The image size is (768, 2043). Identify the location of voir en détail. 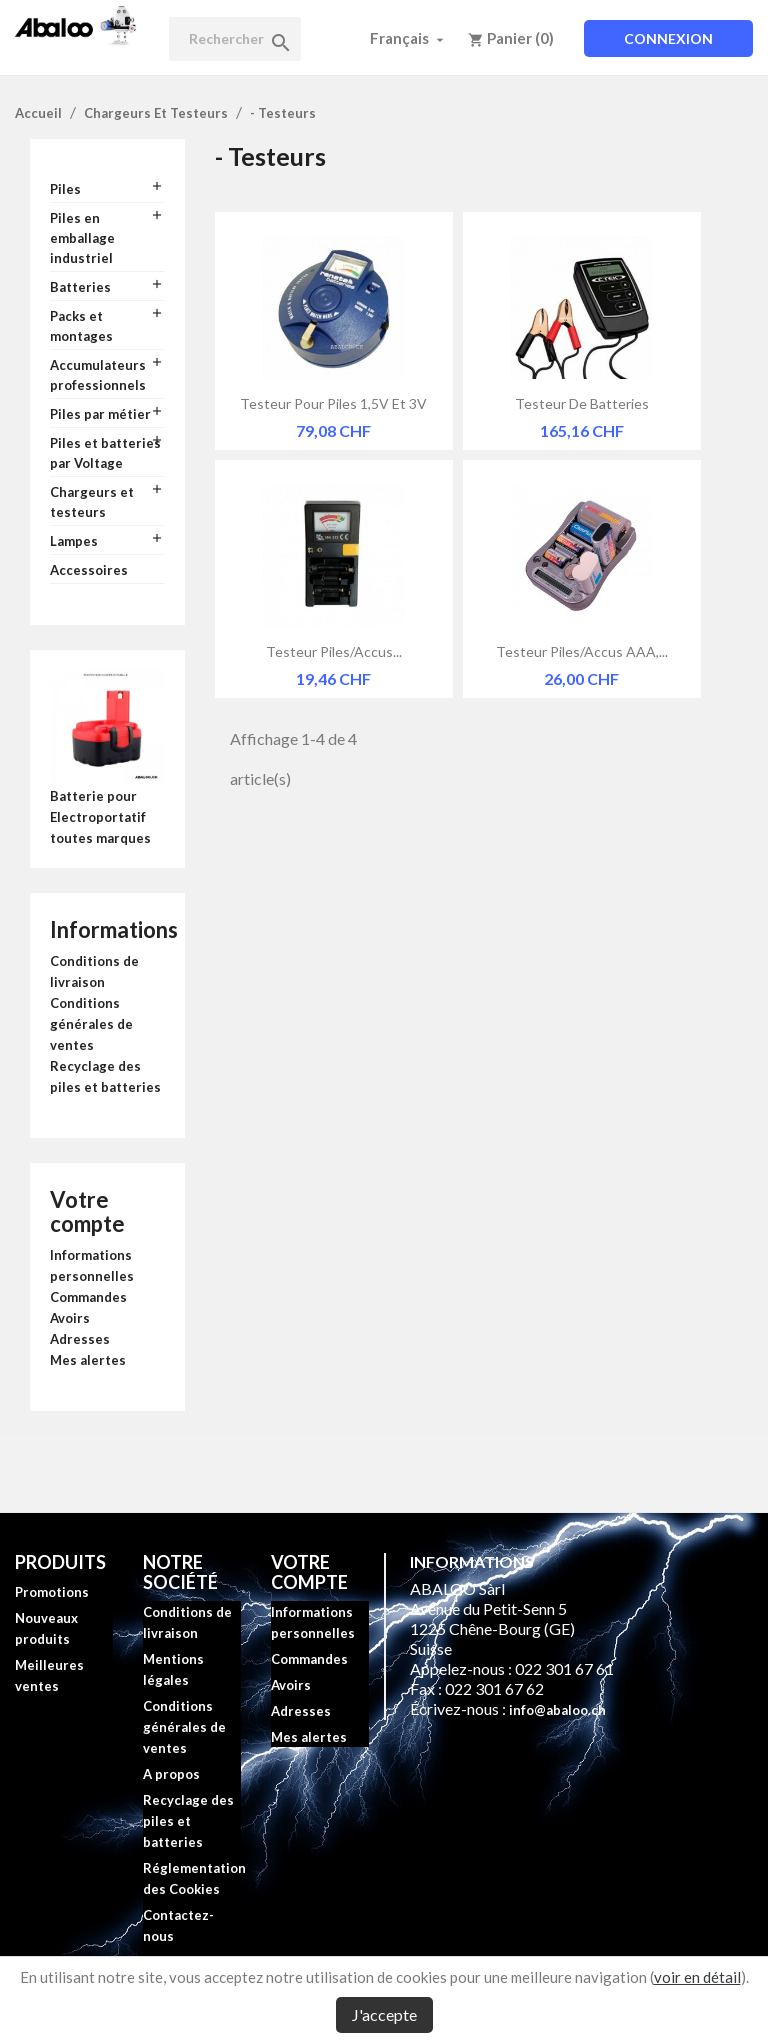
(697, 1977).